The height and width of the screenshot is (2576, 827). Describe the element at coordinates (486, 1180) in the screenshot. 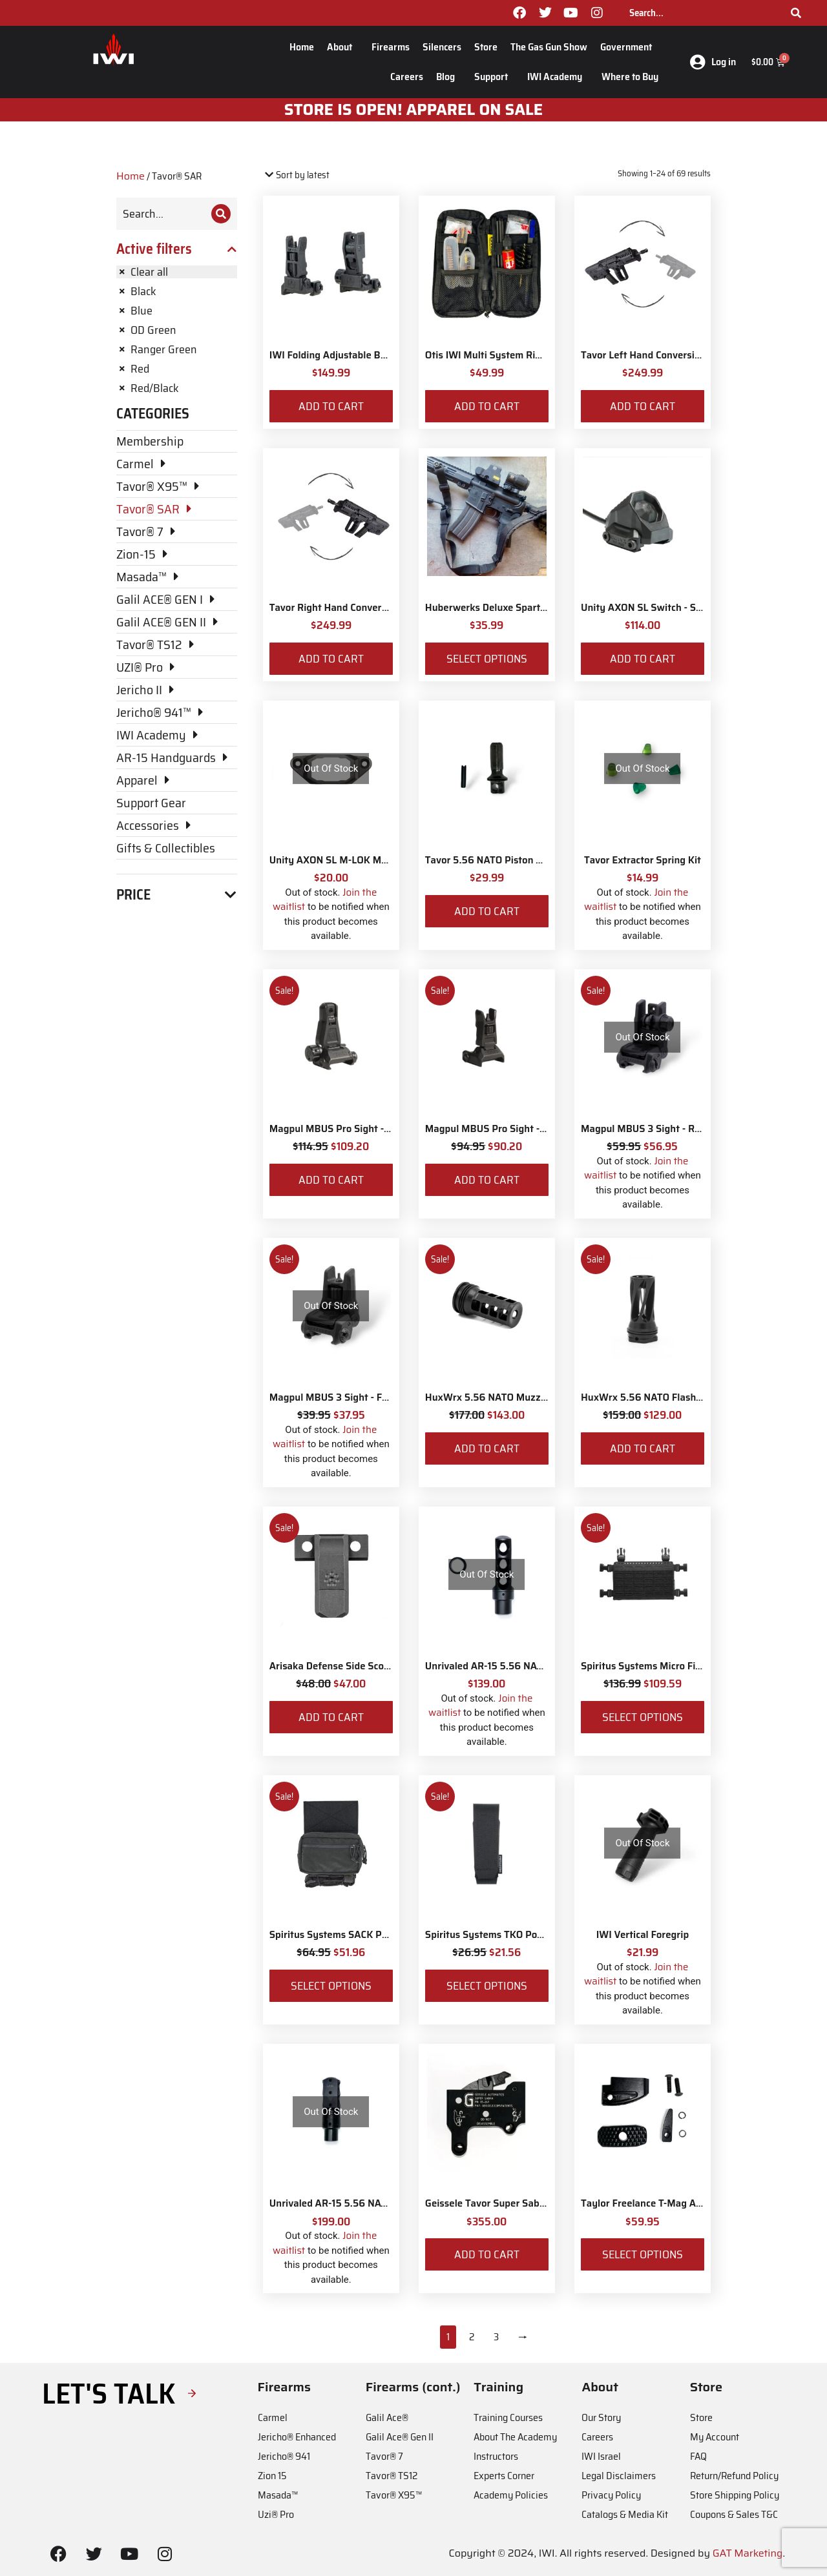

I see `Add to cart [Add to cart: “Magpul MBUS Pro Sight - Front”]` at that location.